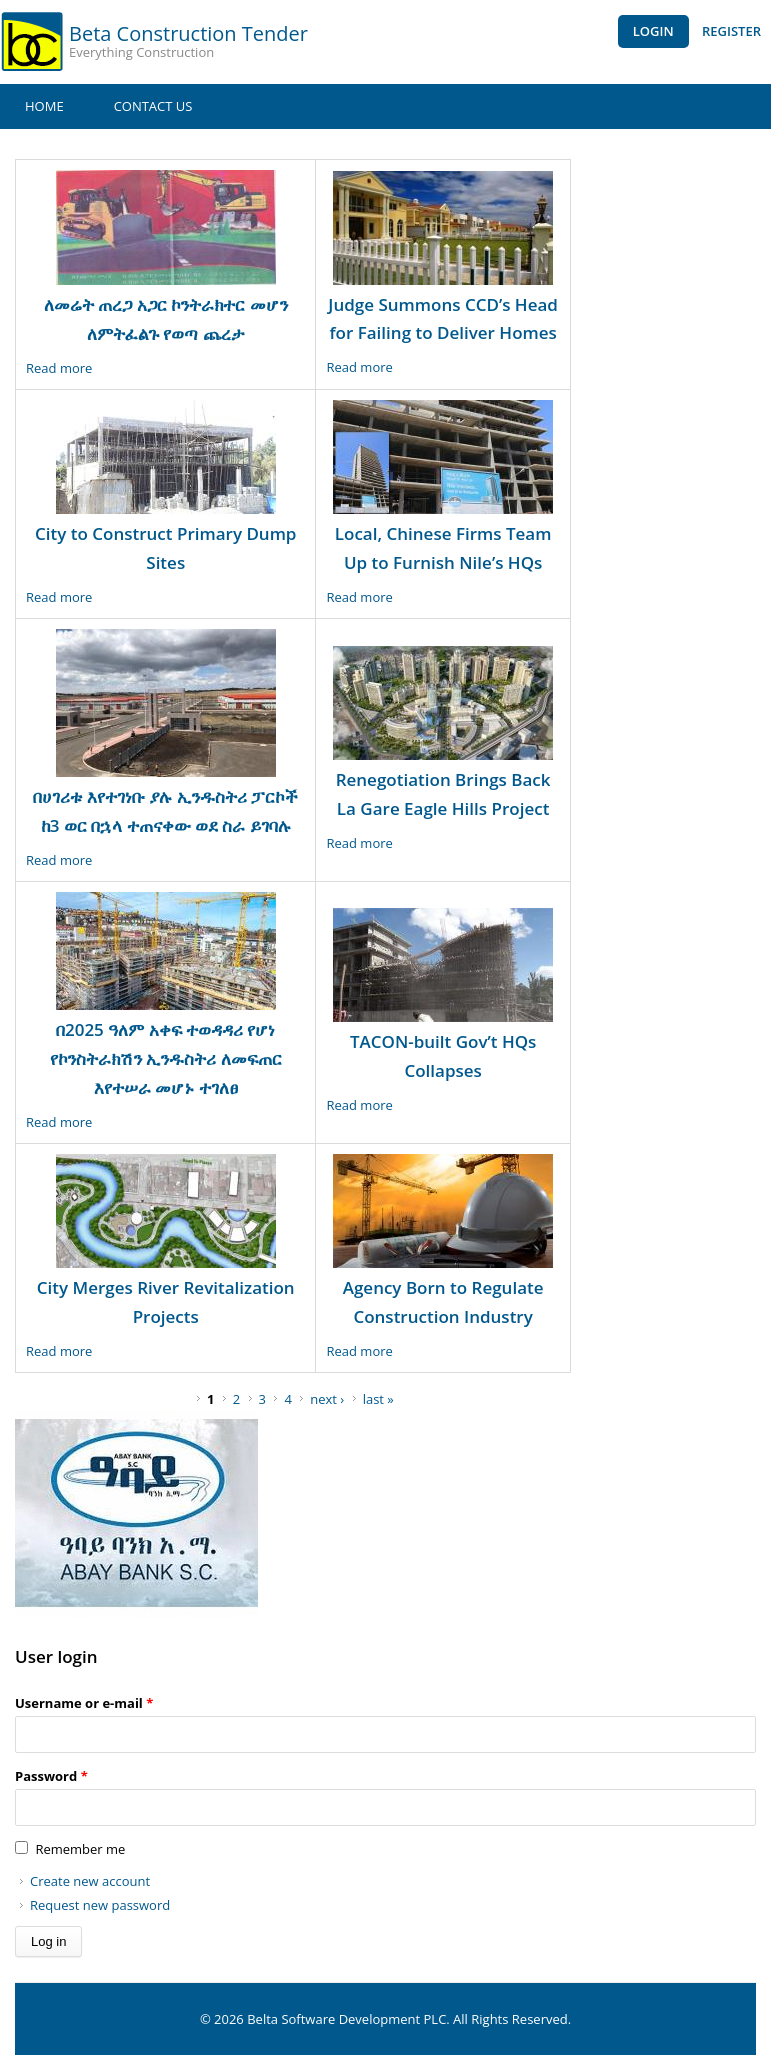  What do you see at coordinates (44, 106) in the screenshot?
I see `Home` at bounding box center [44, 106].